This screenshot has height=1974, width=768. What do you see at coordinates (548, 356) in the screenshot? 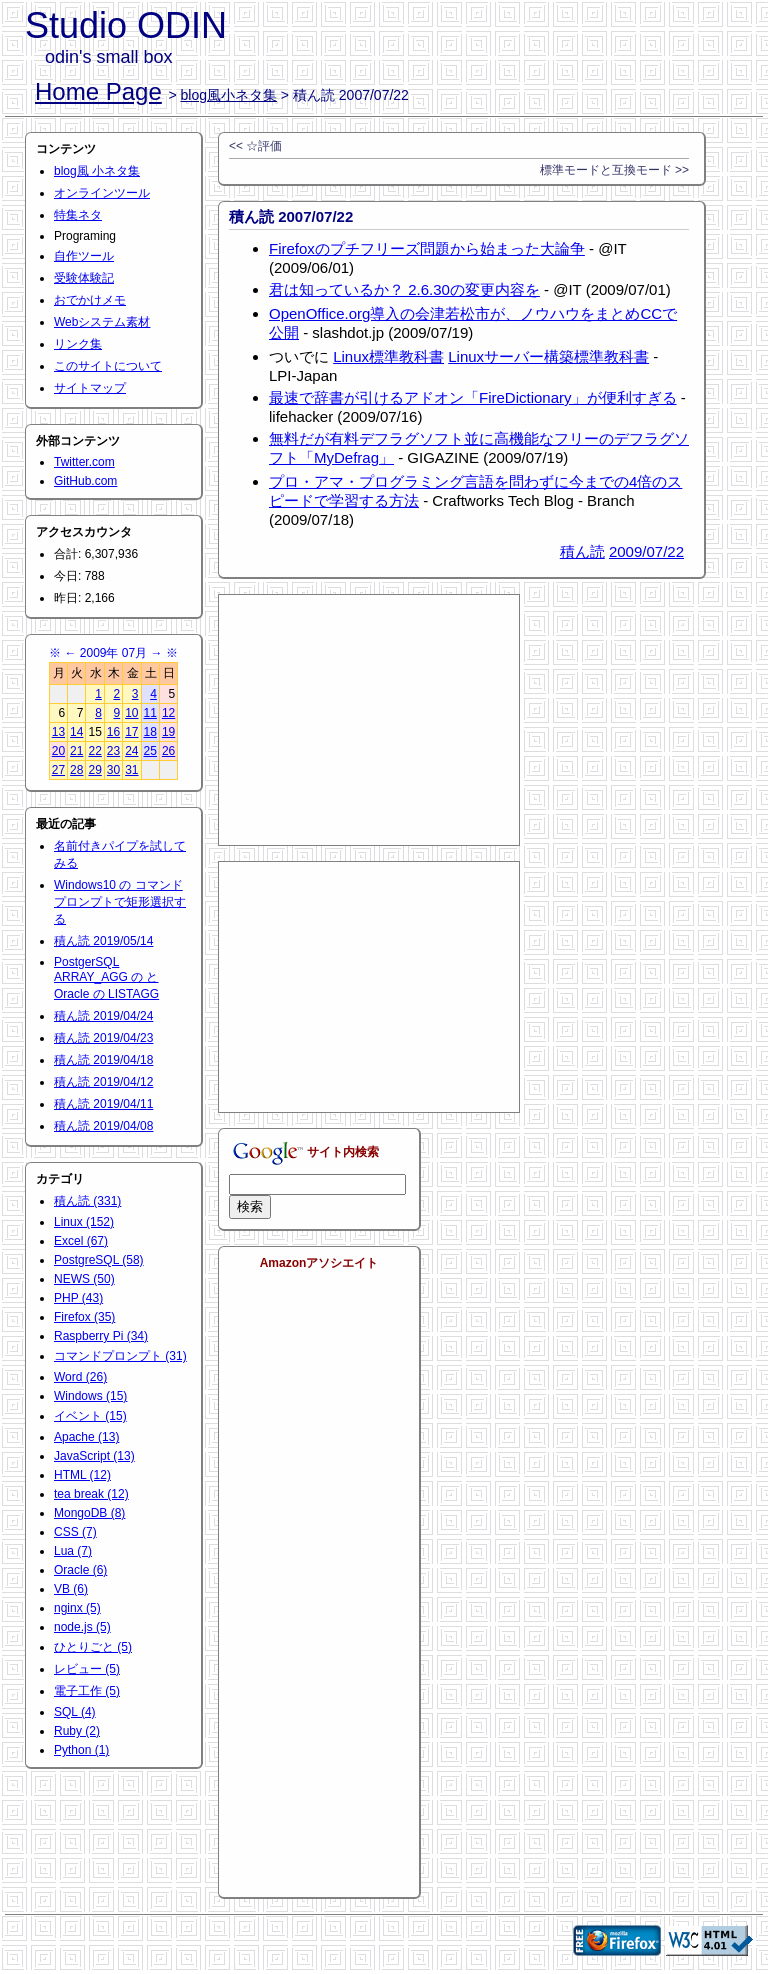
I see `Linuxサーバー構築標準教科書` at bounding box center [548, 356].